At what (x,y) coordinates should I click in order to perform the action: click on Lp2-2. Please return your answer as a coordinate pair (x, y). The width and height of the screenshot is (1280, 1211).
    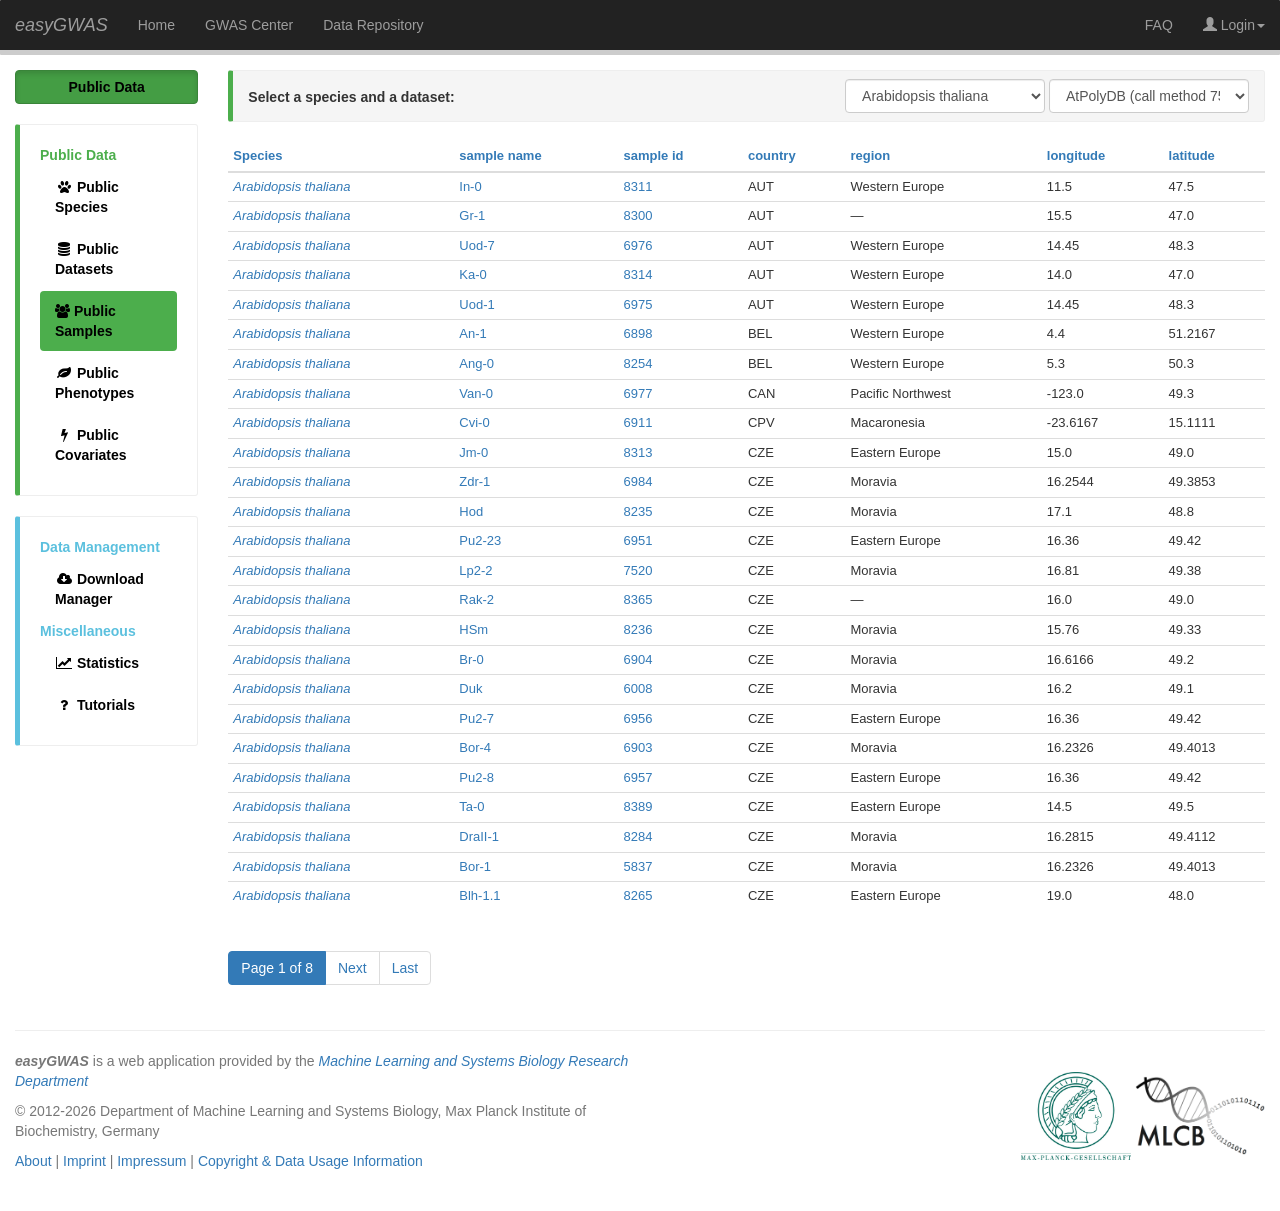
    Looking at the image, I should click on (475, 570).